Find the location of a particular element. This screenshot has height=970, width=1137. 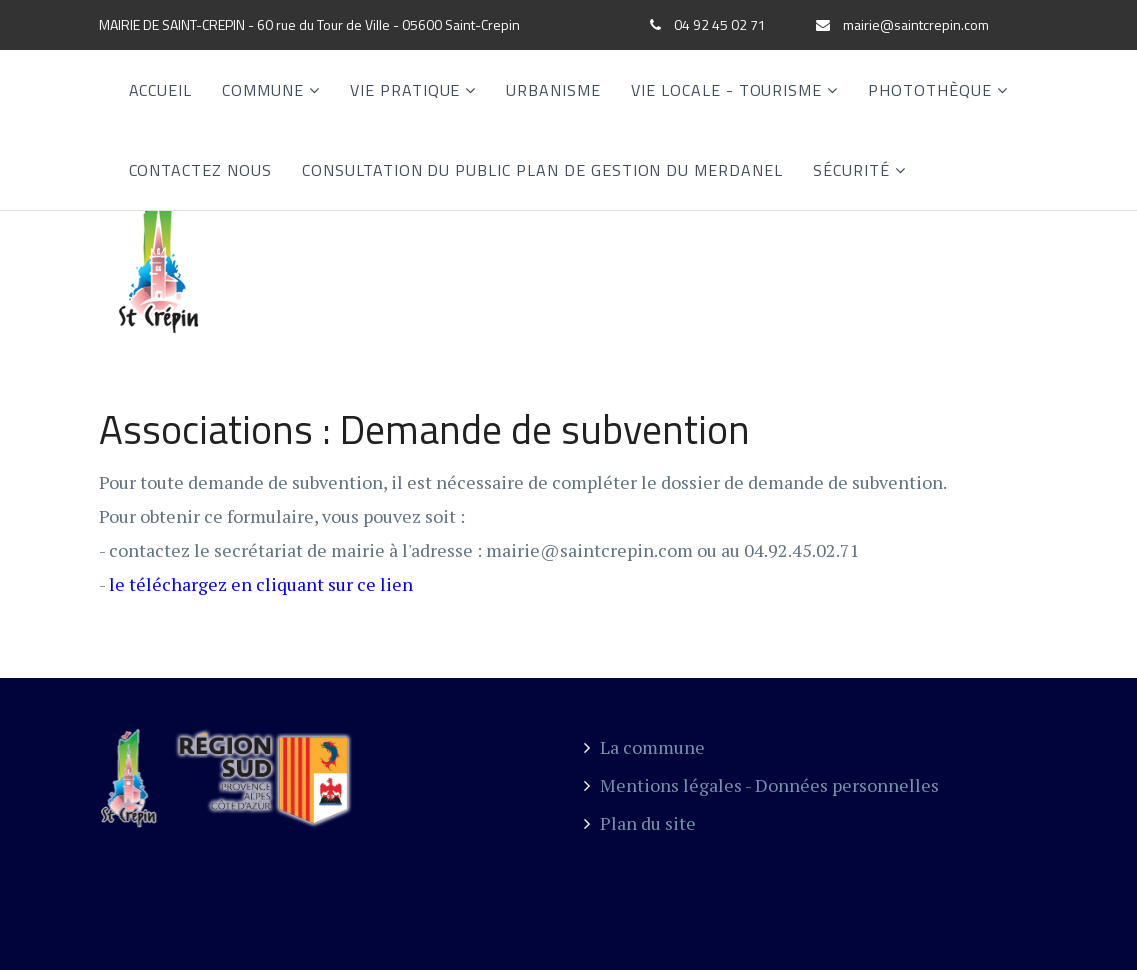

Vie Pratique is located at coordinates (405, 90).